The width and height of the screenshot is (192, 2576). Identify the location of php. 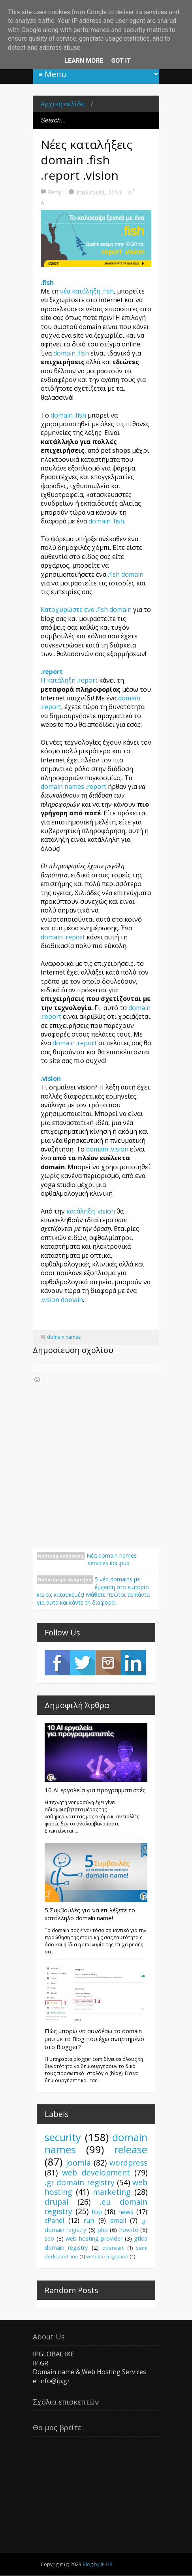
(103, 2230).